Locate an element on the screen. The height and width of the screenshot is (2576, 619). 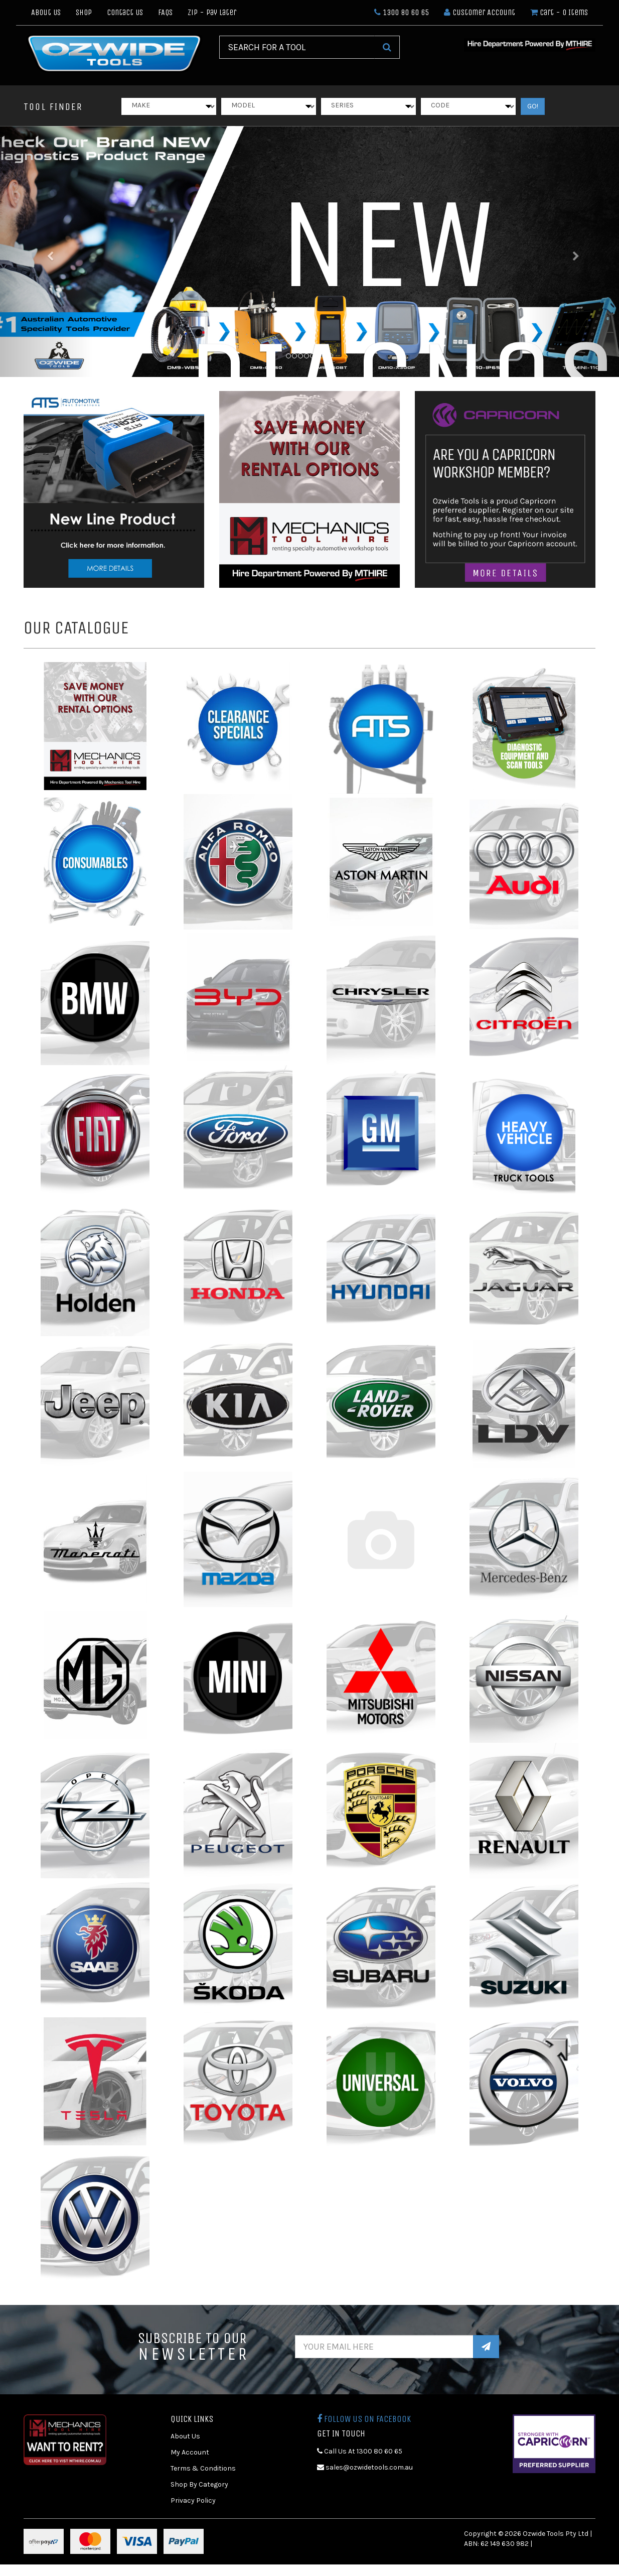
- Items [Shopping cart dropdown] is located at coordinates (559, 12).